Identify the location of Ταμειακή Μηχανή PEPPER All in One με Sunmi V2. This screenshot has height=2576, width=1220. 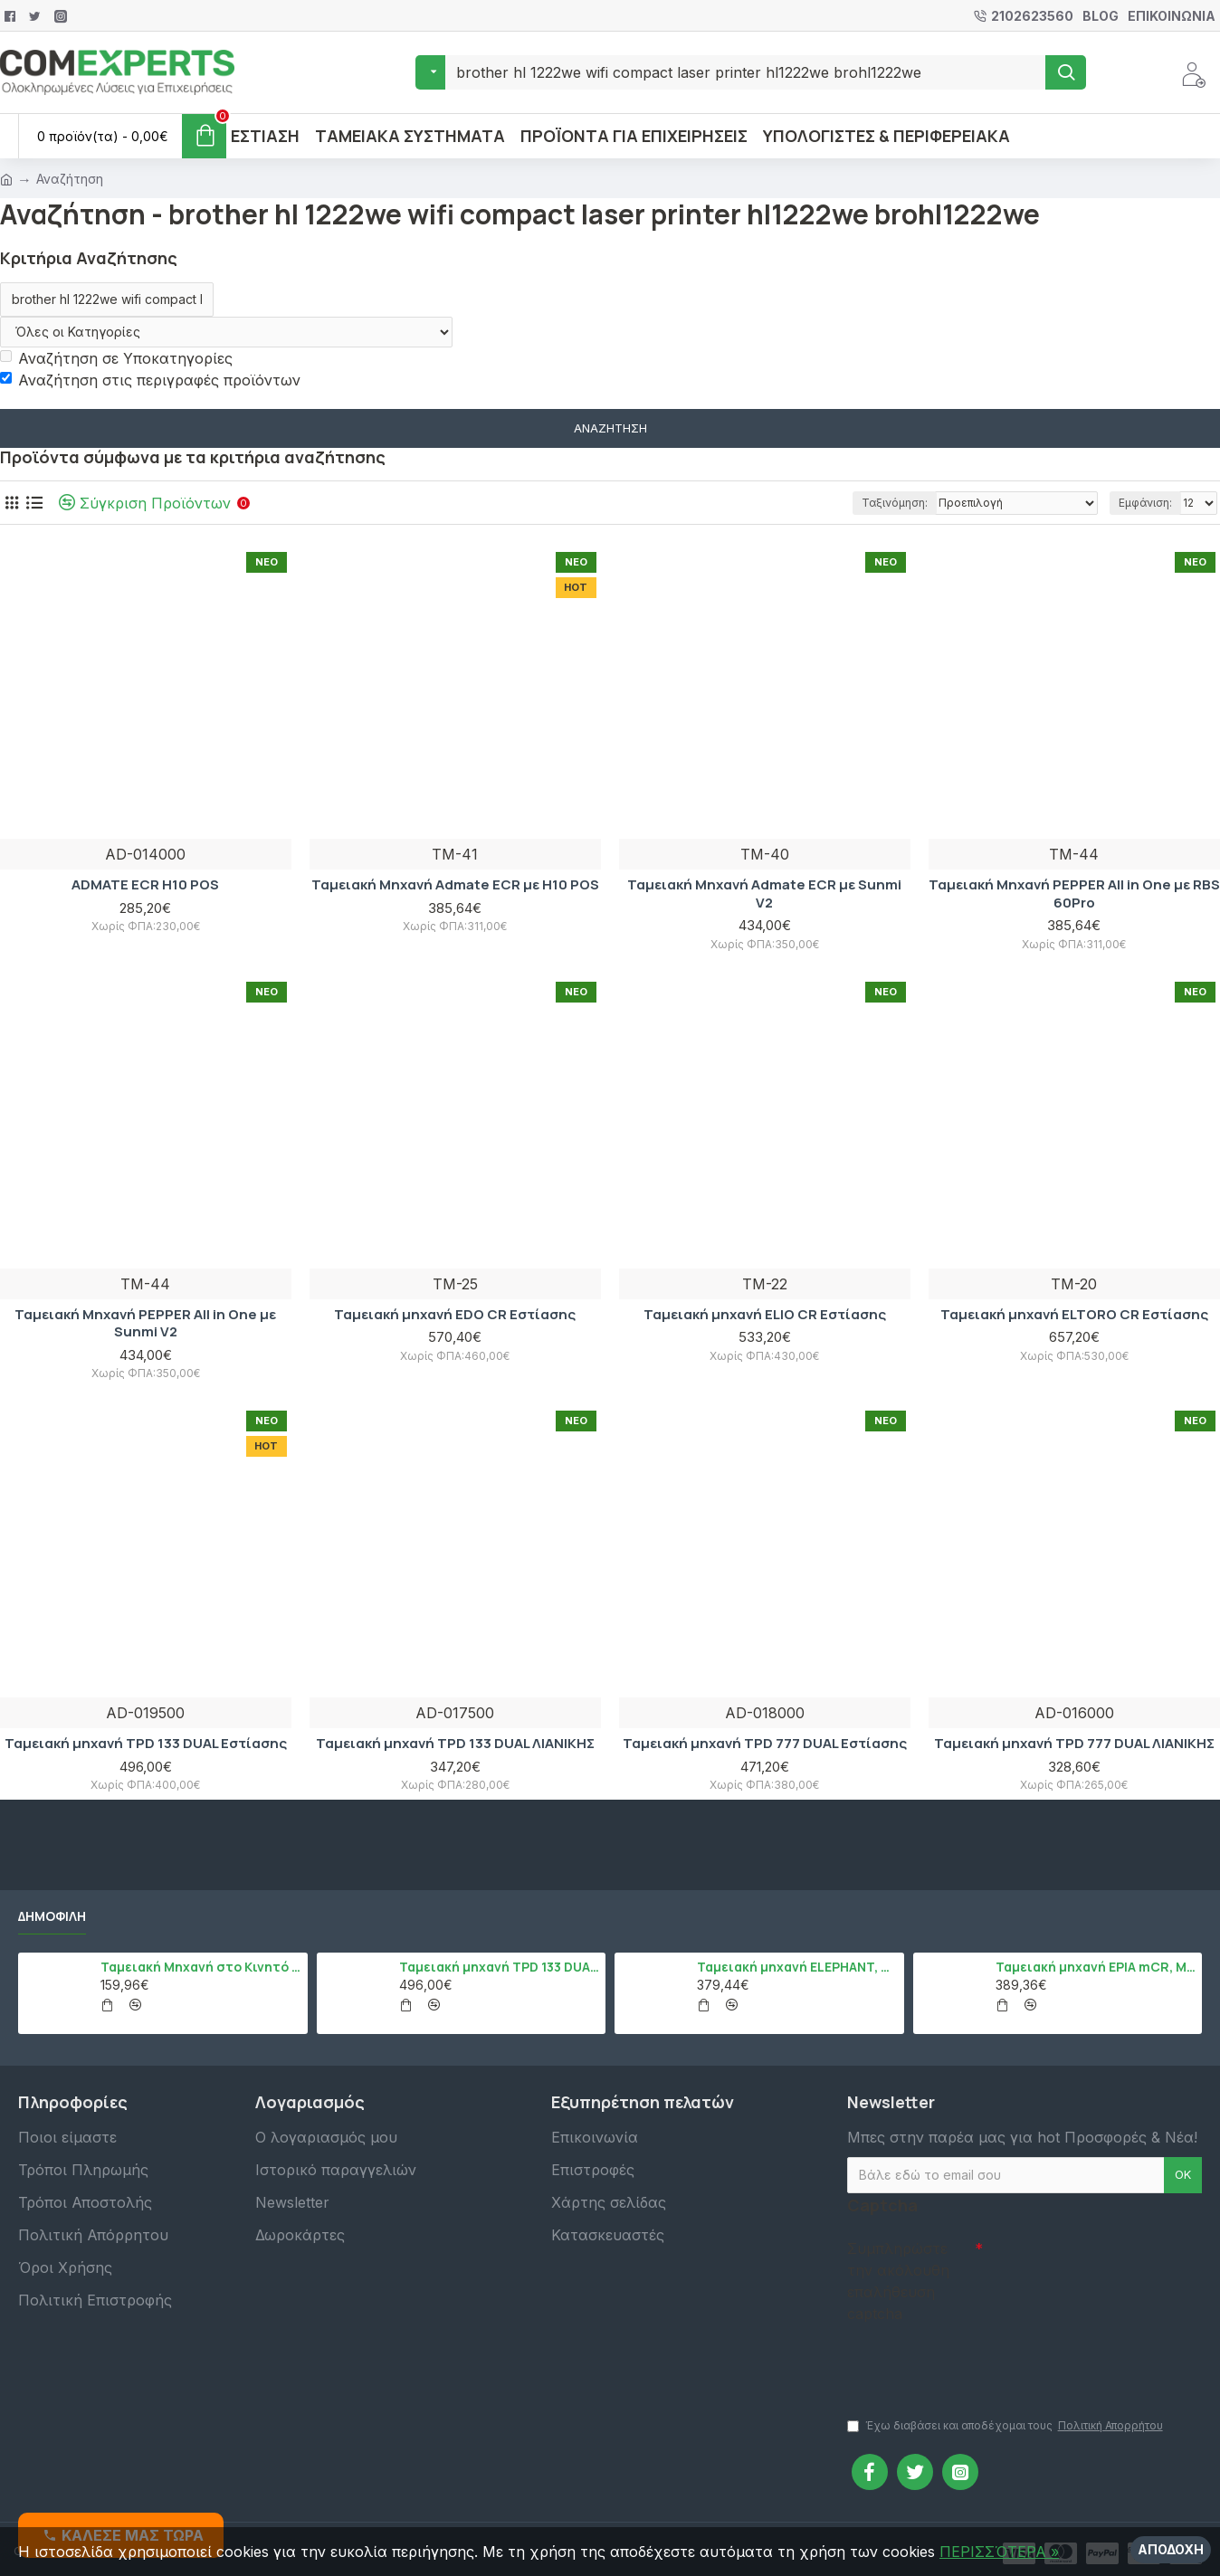
(145, 1323).